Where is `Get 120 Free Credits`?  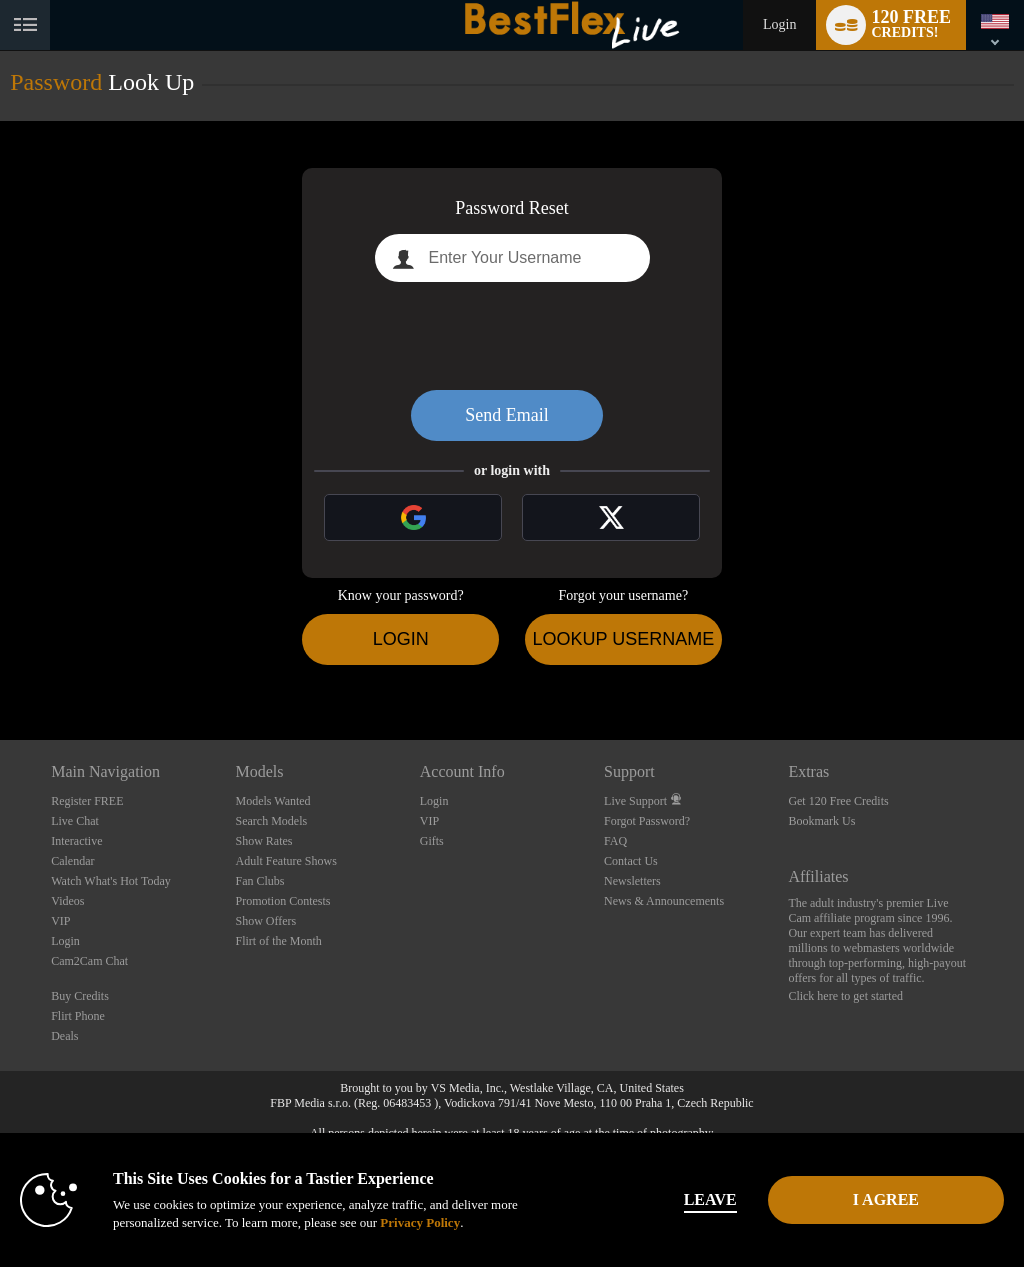 Get 120 Free Credits is located at coordinates (838, 801).